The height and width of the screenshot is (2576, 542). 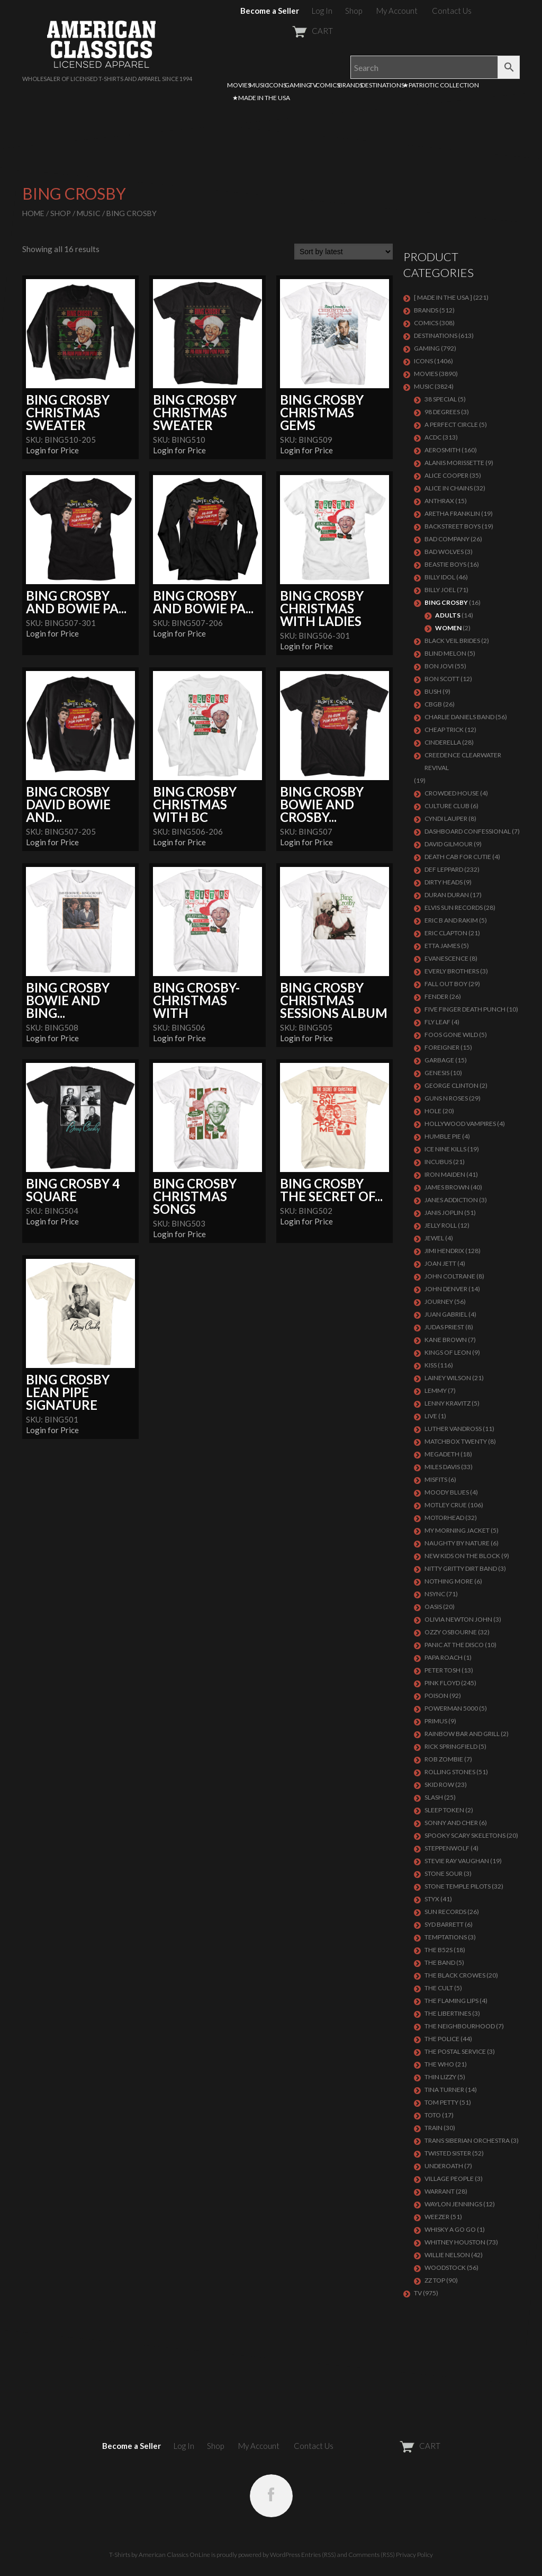 I want to click on LENNY KRAVITZ, so click(x=447, y=1403).